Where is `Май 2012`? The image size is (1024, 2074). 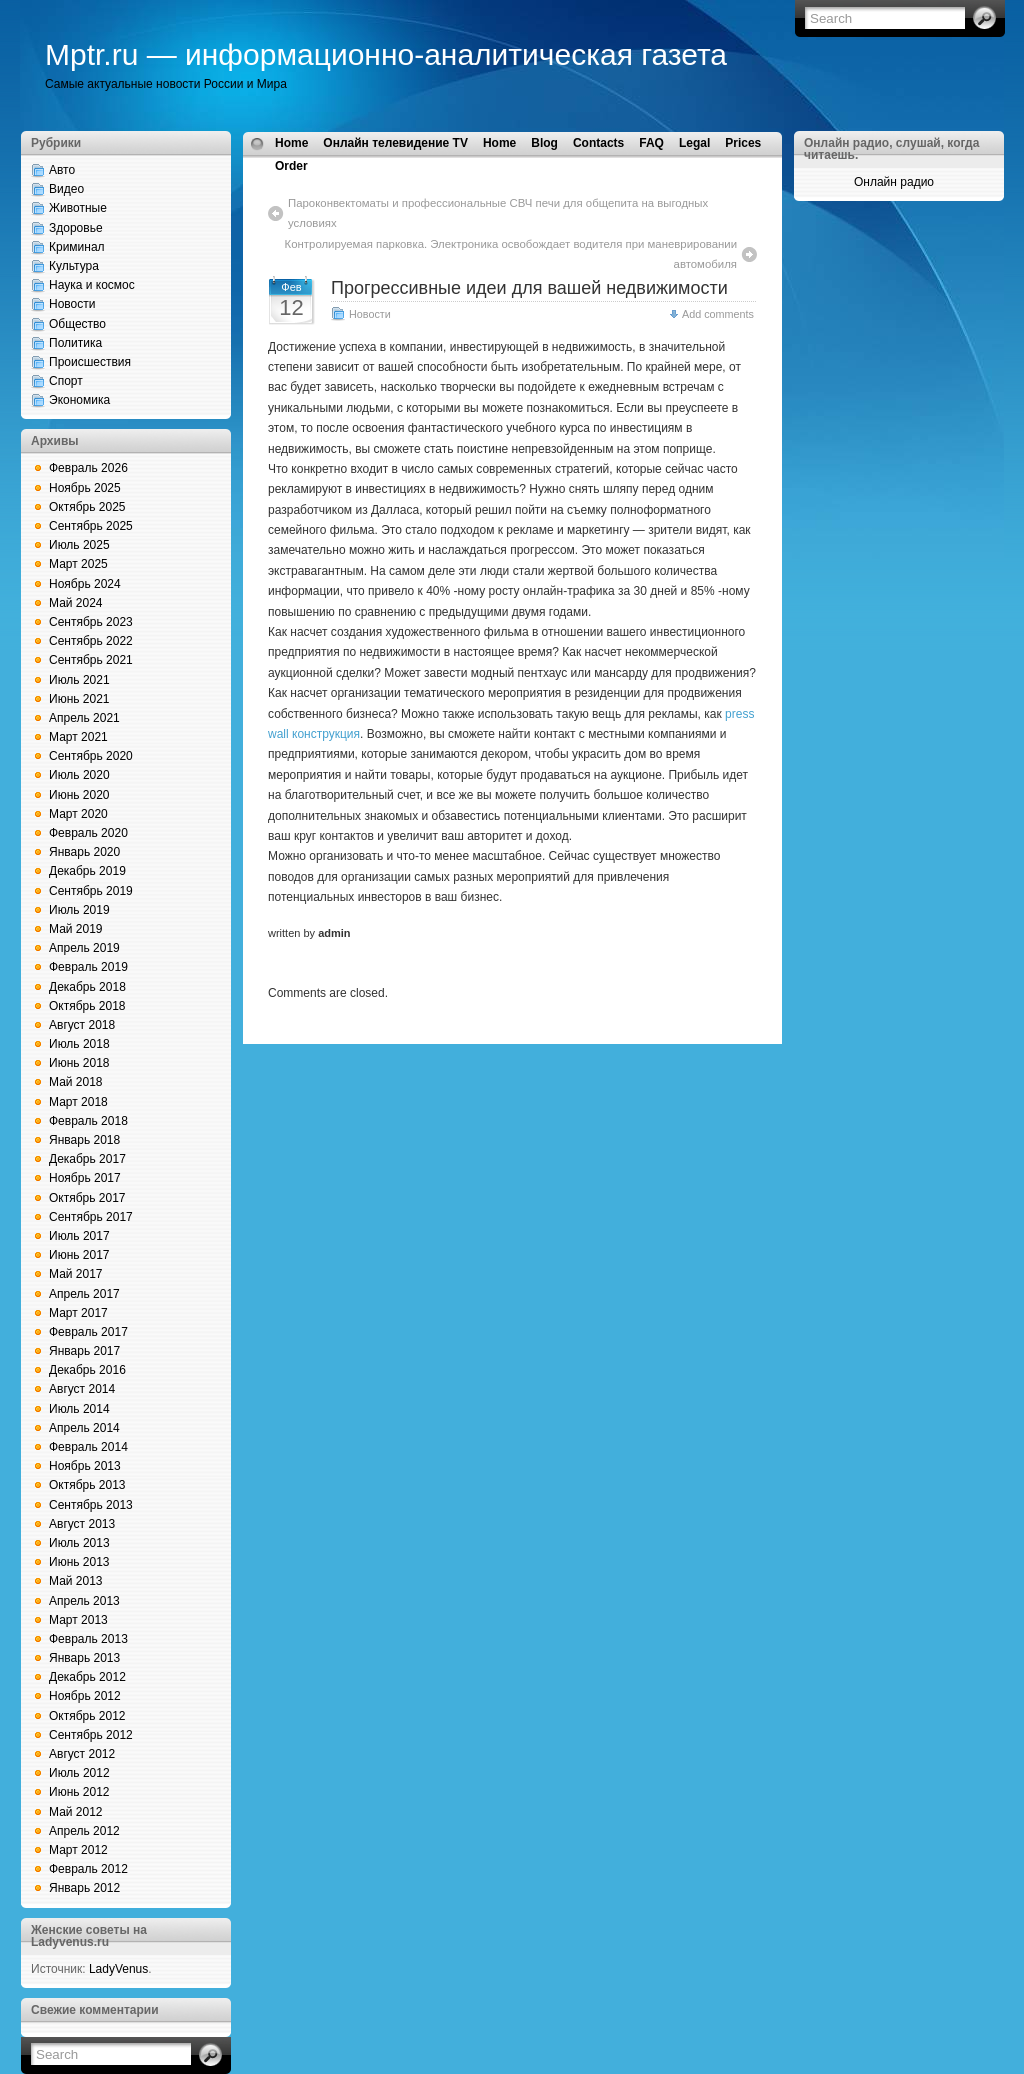 Май 2012 is located at coordinates (76, 1812).